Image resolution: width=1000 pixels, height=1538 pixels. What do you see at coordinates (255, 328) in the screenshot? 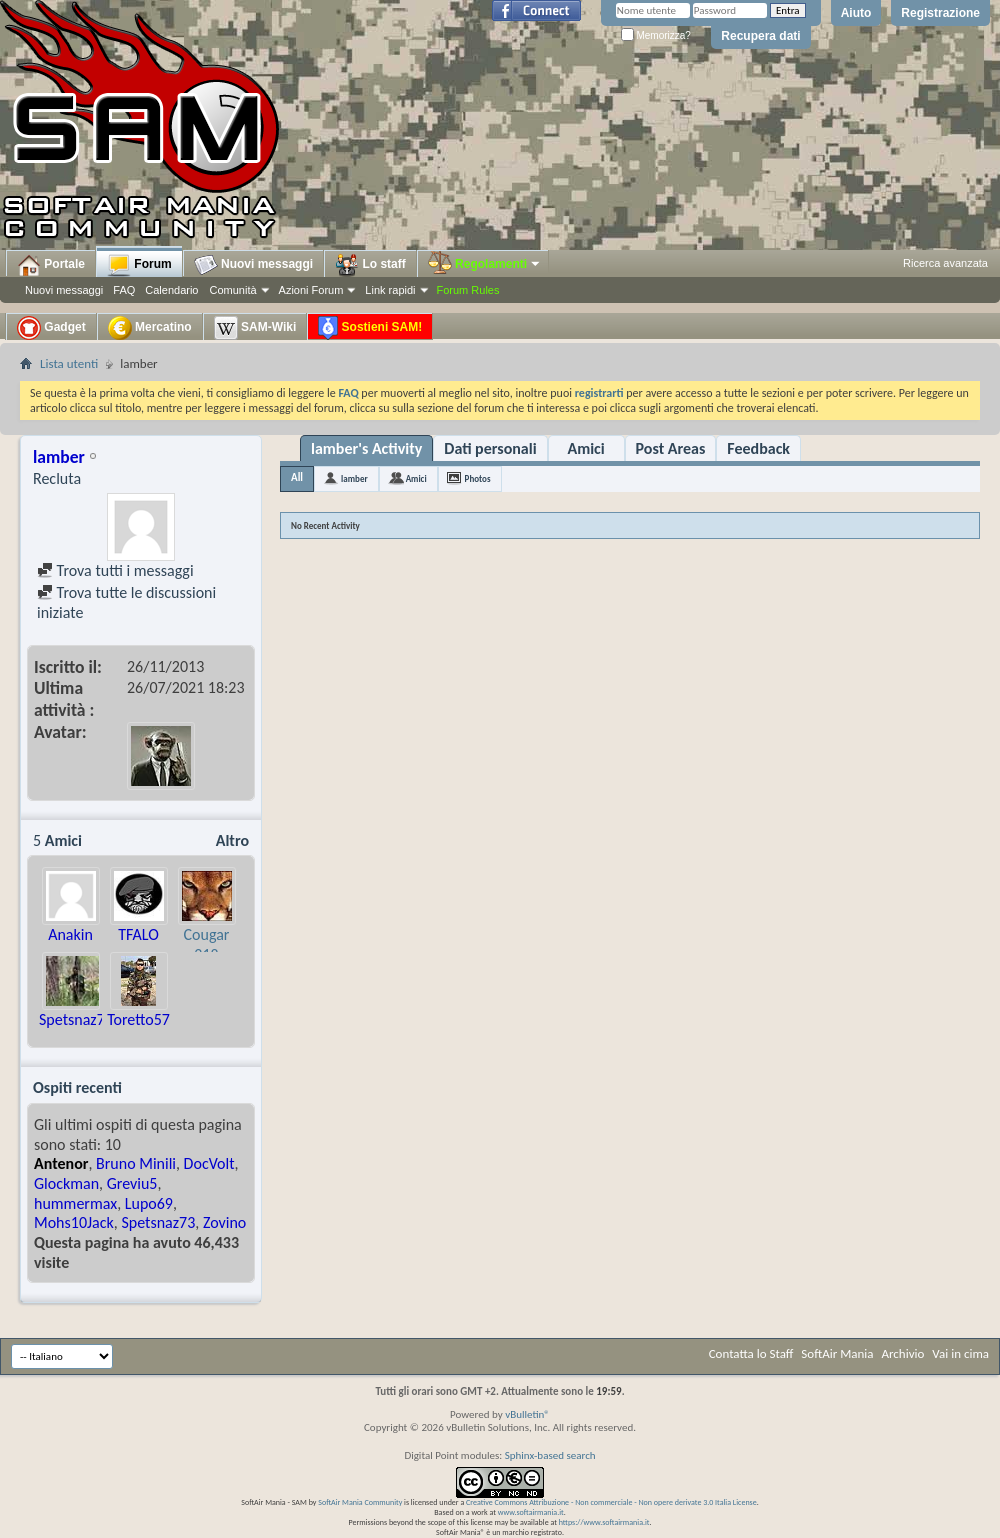
I see `SAM-Wiki` at bounding box center [255, 328].